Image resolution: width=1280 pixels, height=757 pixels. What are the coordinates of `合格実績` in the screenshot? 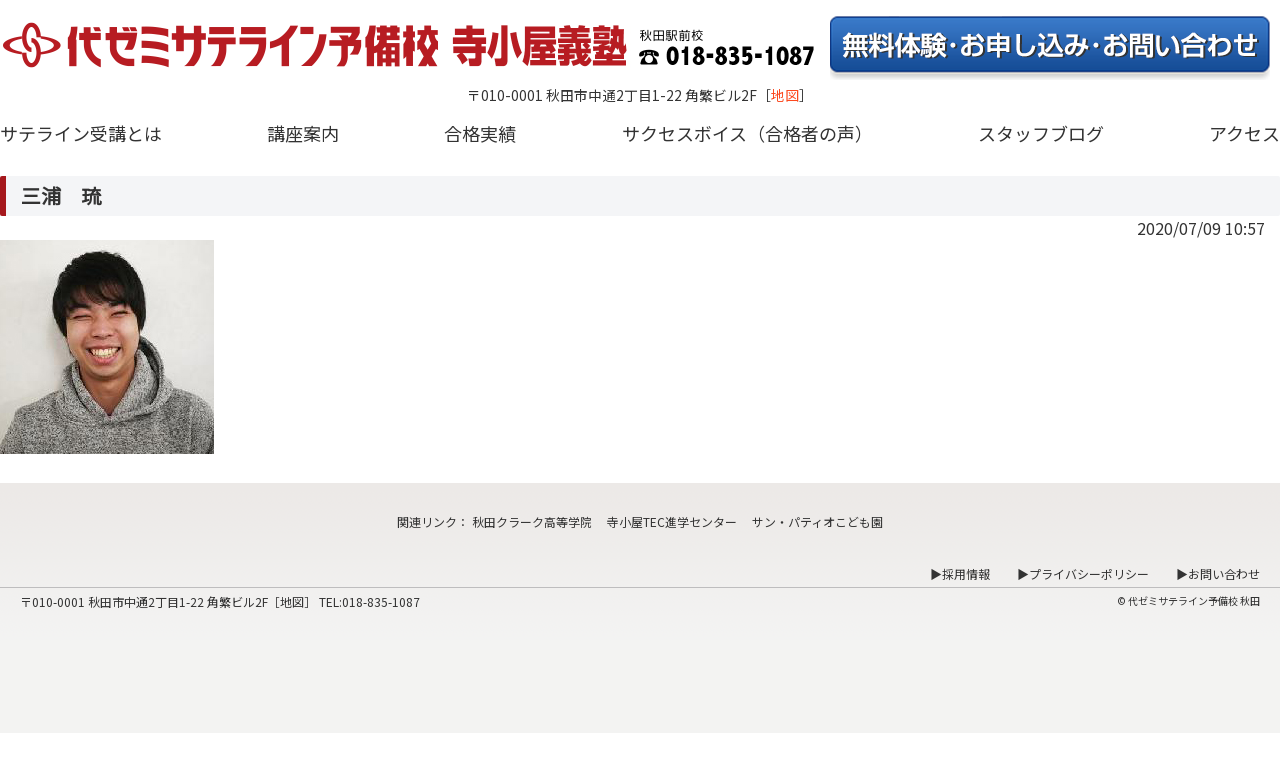 It's located at (480, 133).